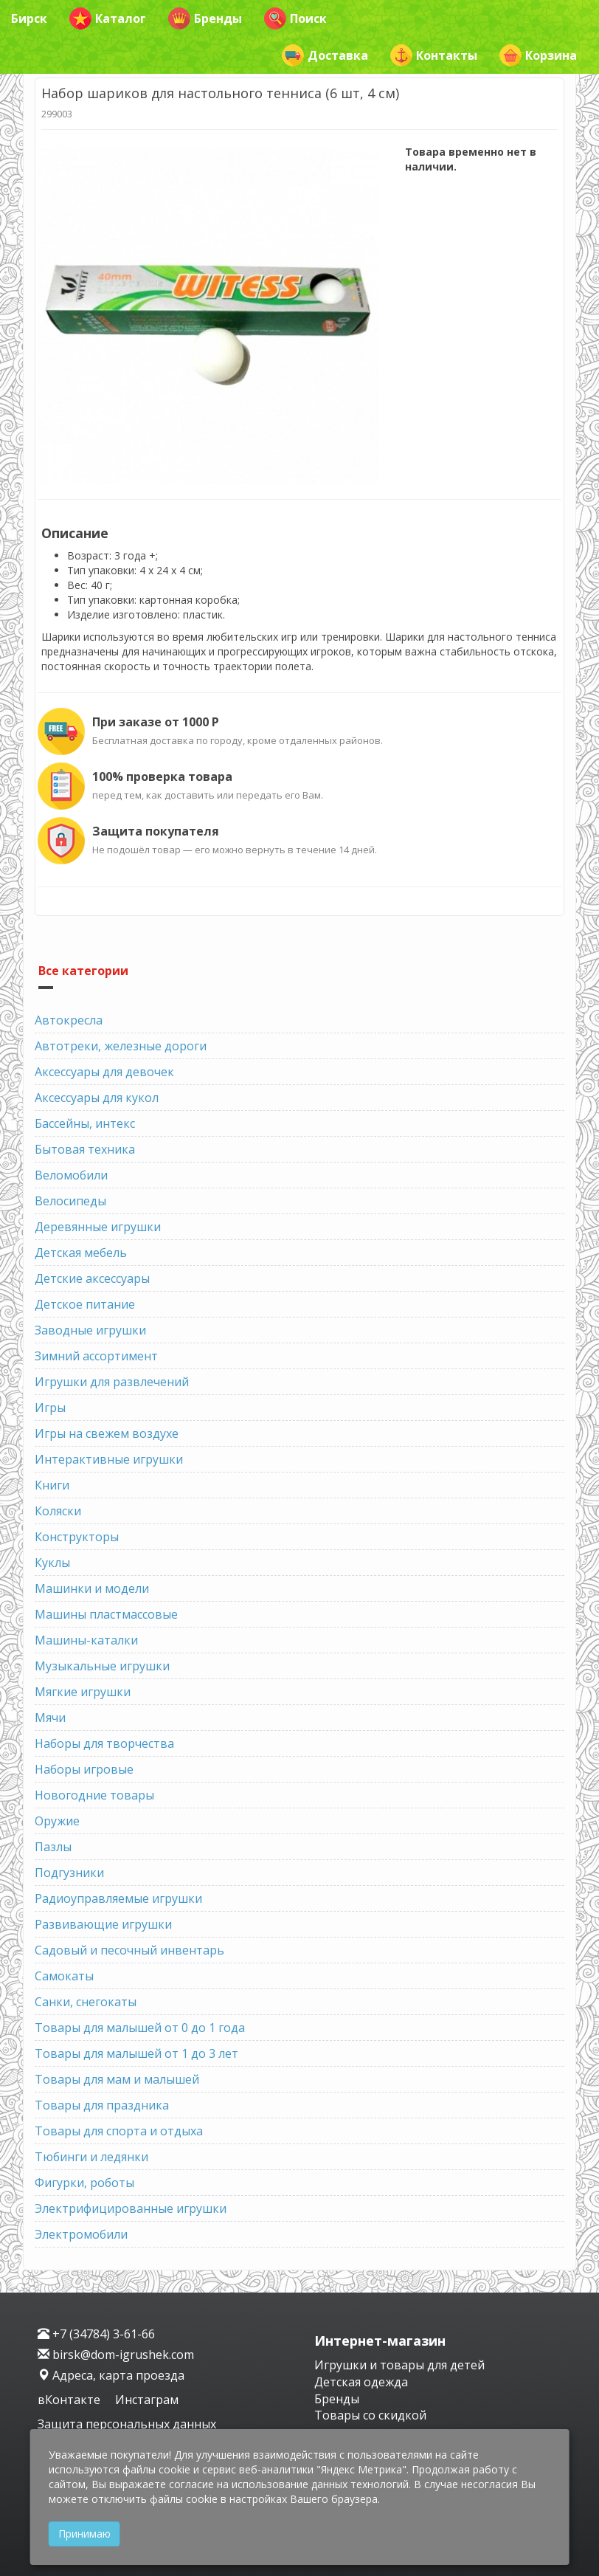  Describe the element at coordinates (102, 1666) in the screenshot. I see `Музыкальные игрушки` at that location.